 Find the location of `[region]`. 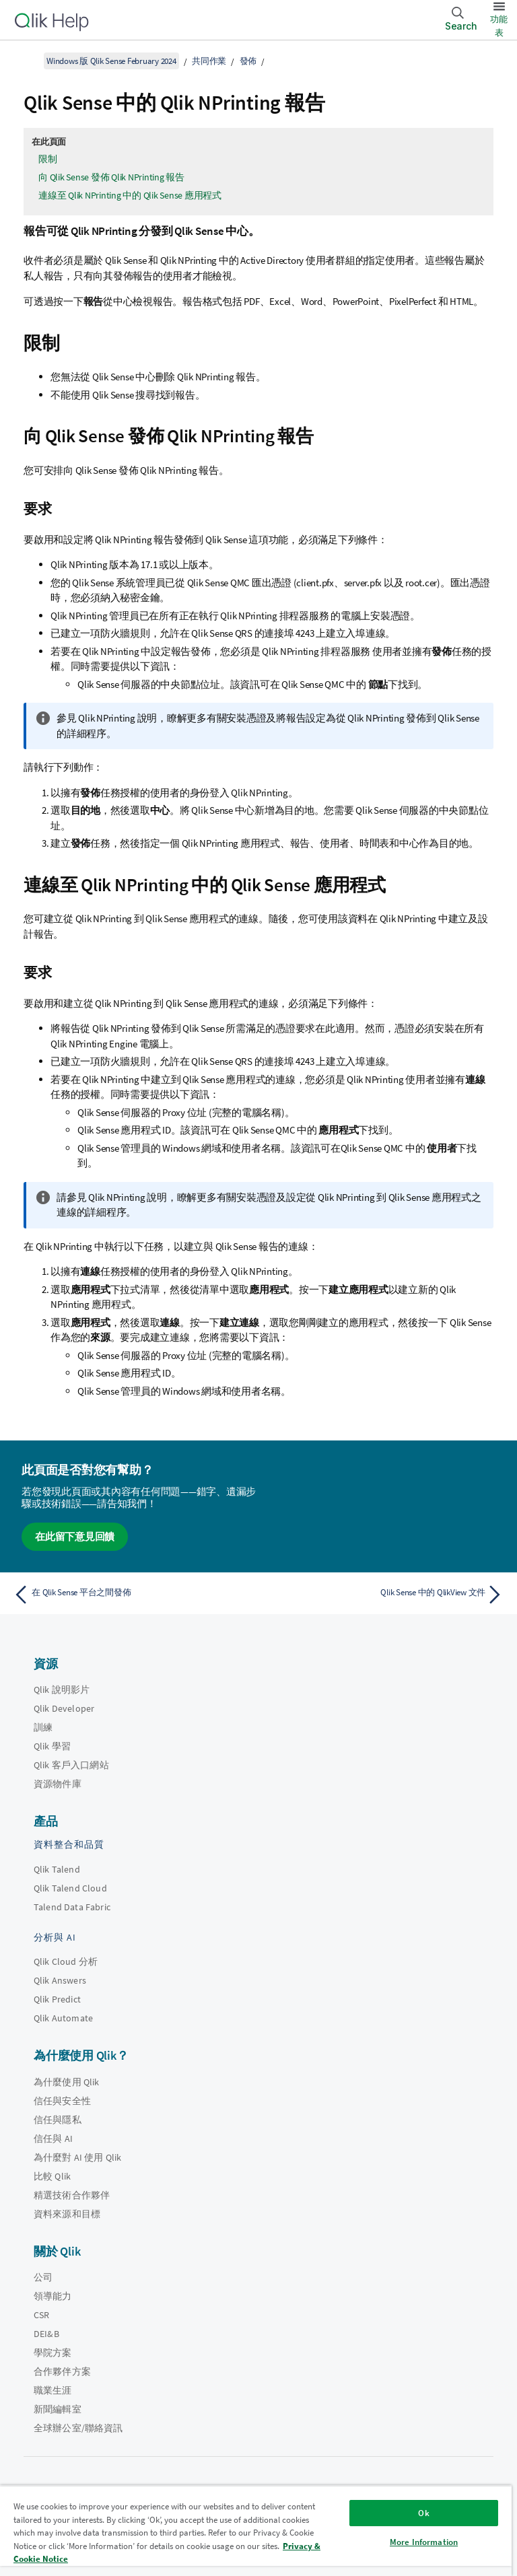

[region] is located at coordinates (256, 2530).